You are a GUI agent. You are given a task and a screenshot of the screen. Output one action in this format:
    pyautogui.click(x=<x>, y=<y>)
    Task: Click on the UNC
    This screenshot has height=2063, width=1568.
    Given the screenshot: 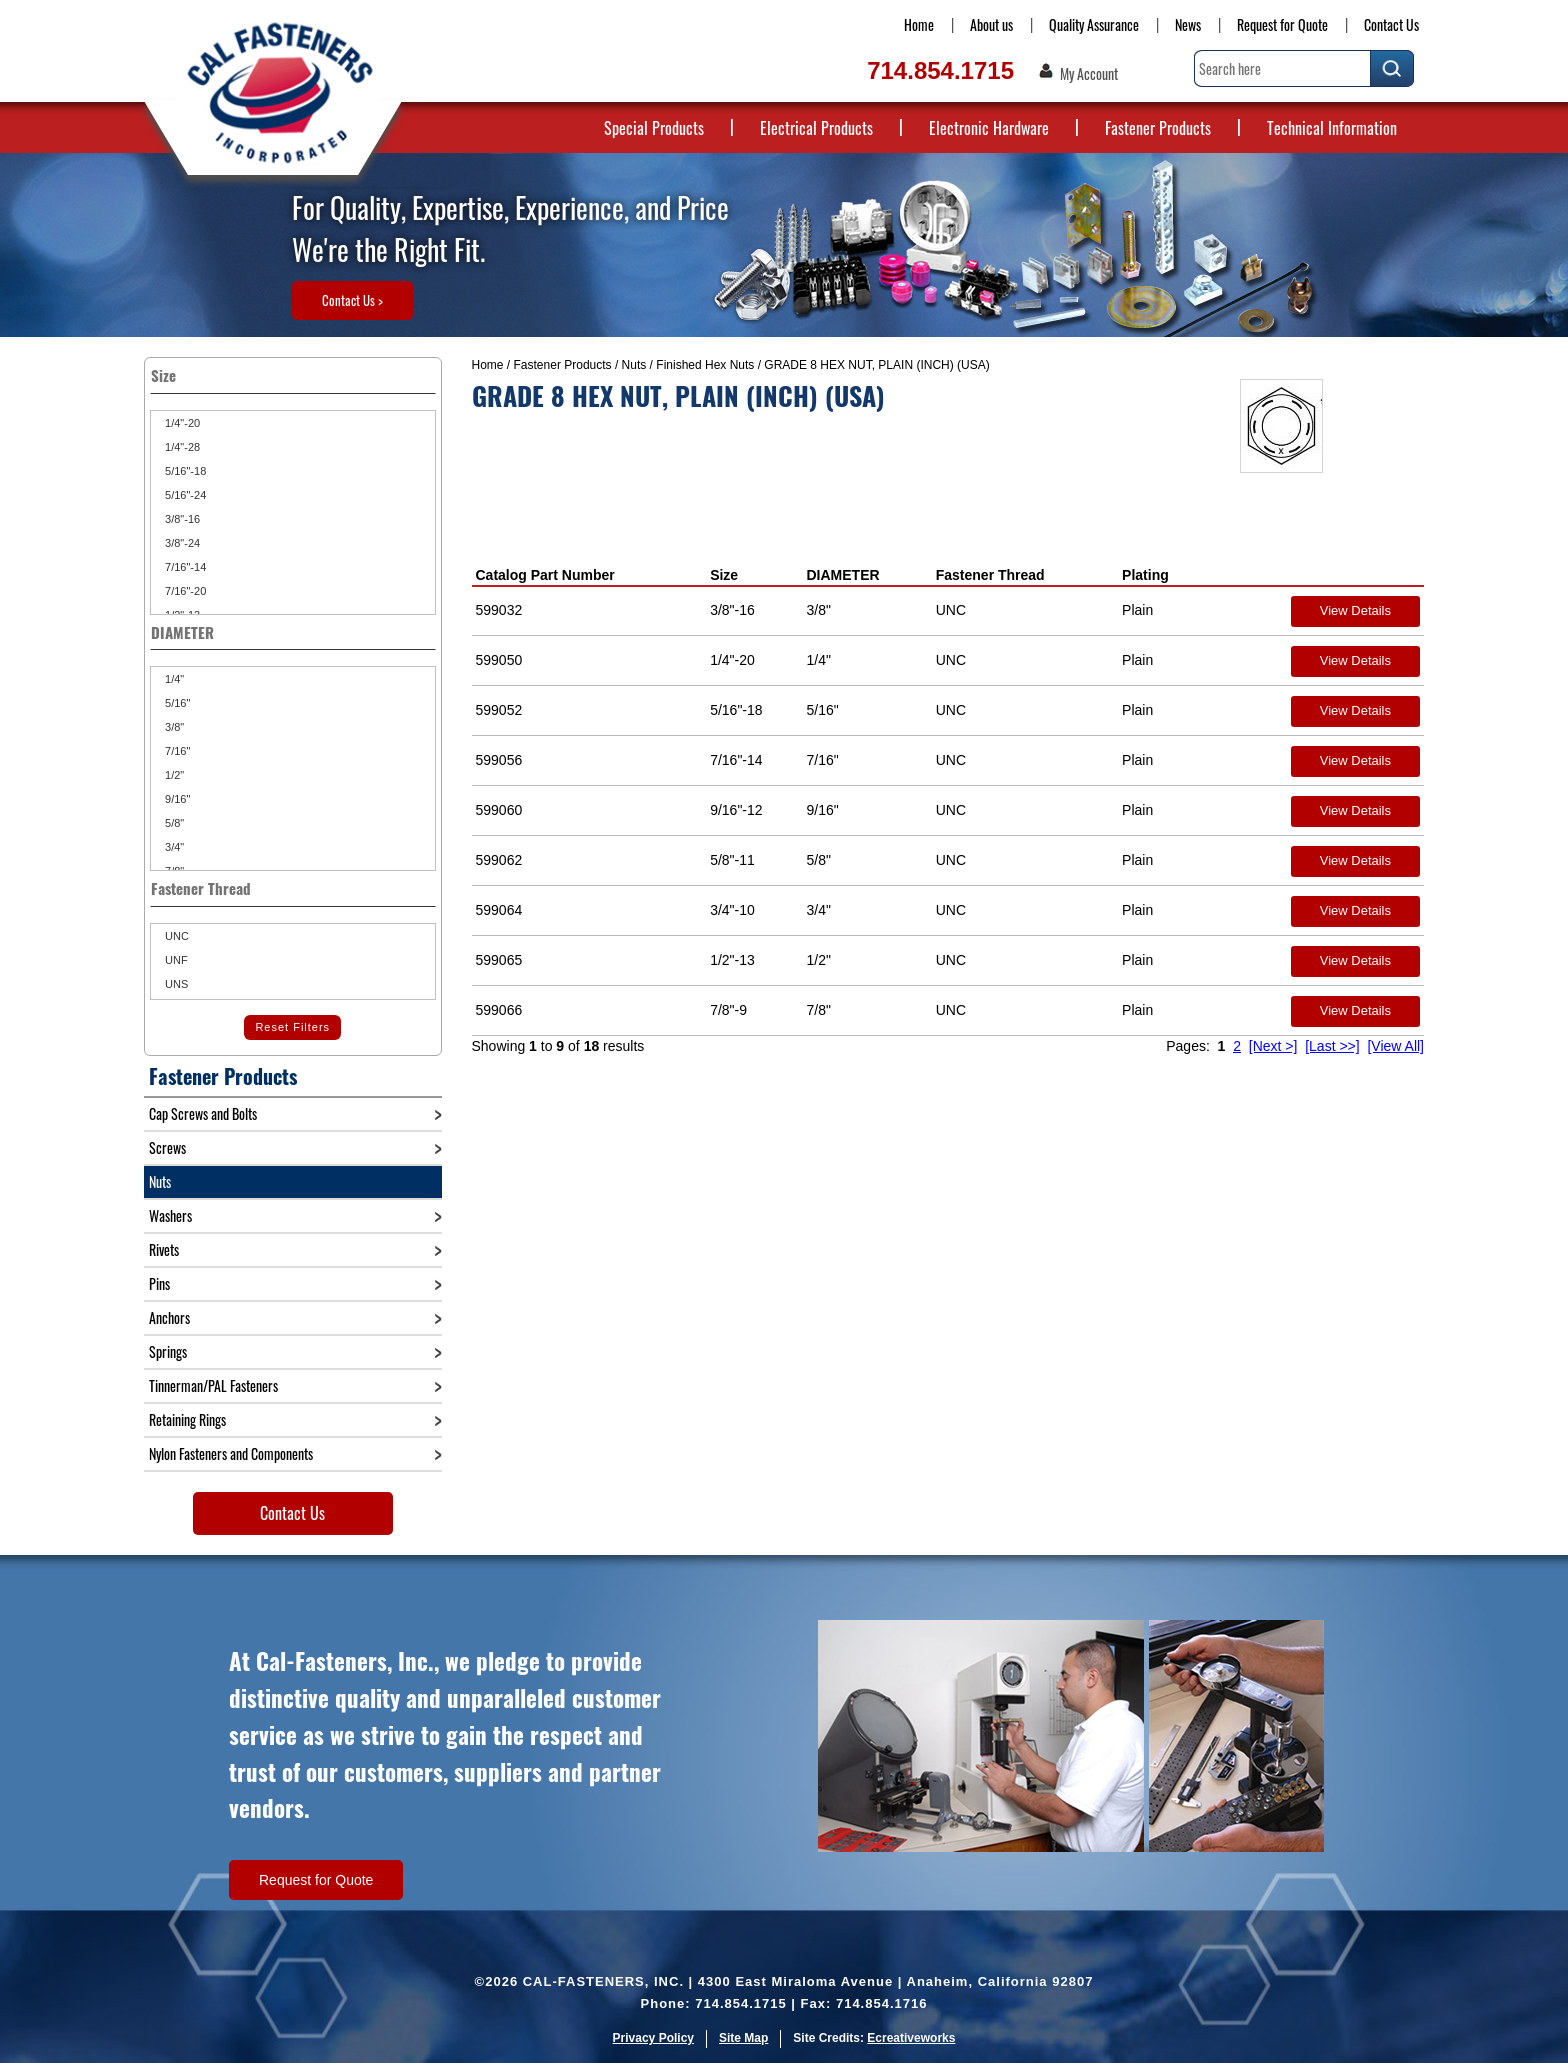 What is the action you would take?
    pyautogui.click(x=175, y=936)
    